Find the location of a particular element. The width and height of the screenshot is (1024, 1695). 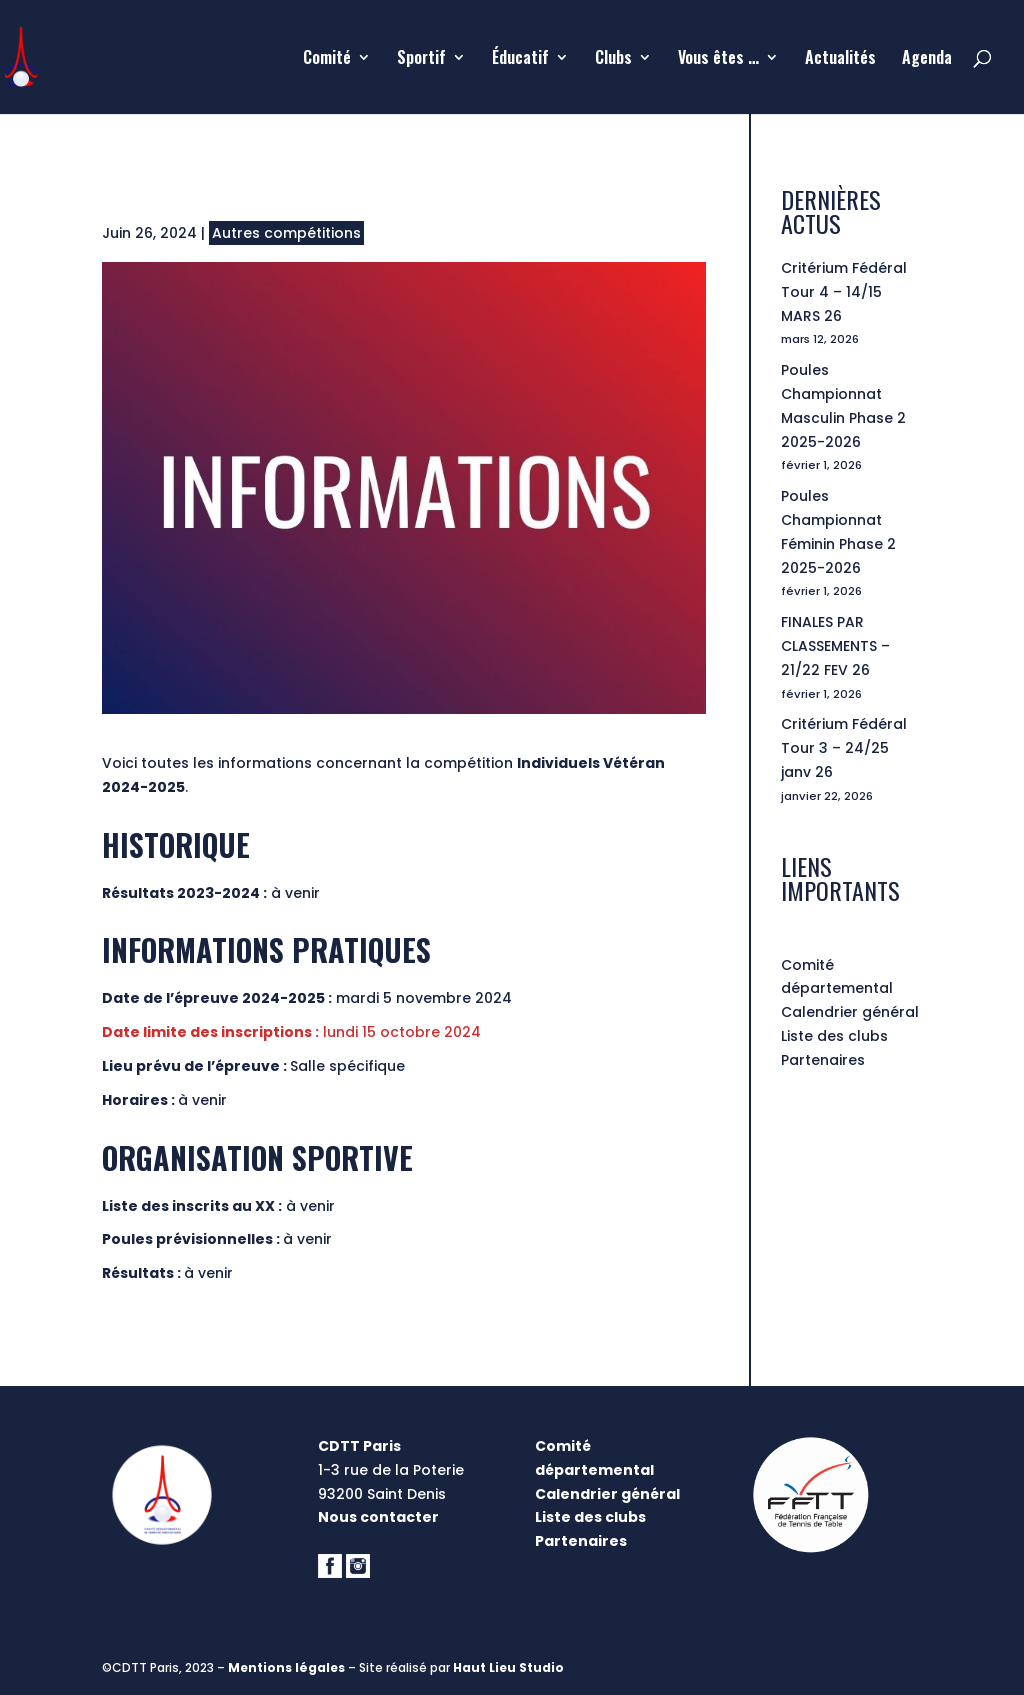

Sportif is located at coordinates (421, 59).